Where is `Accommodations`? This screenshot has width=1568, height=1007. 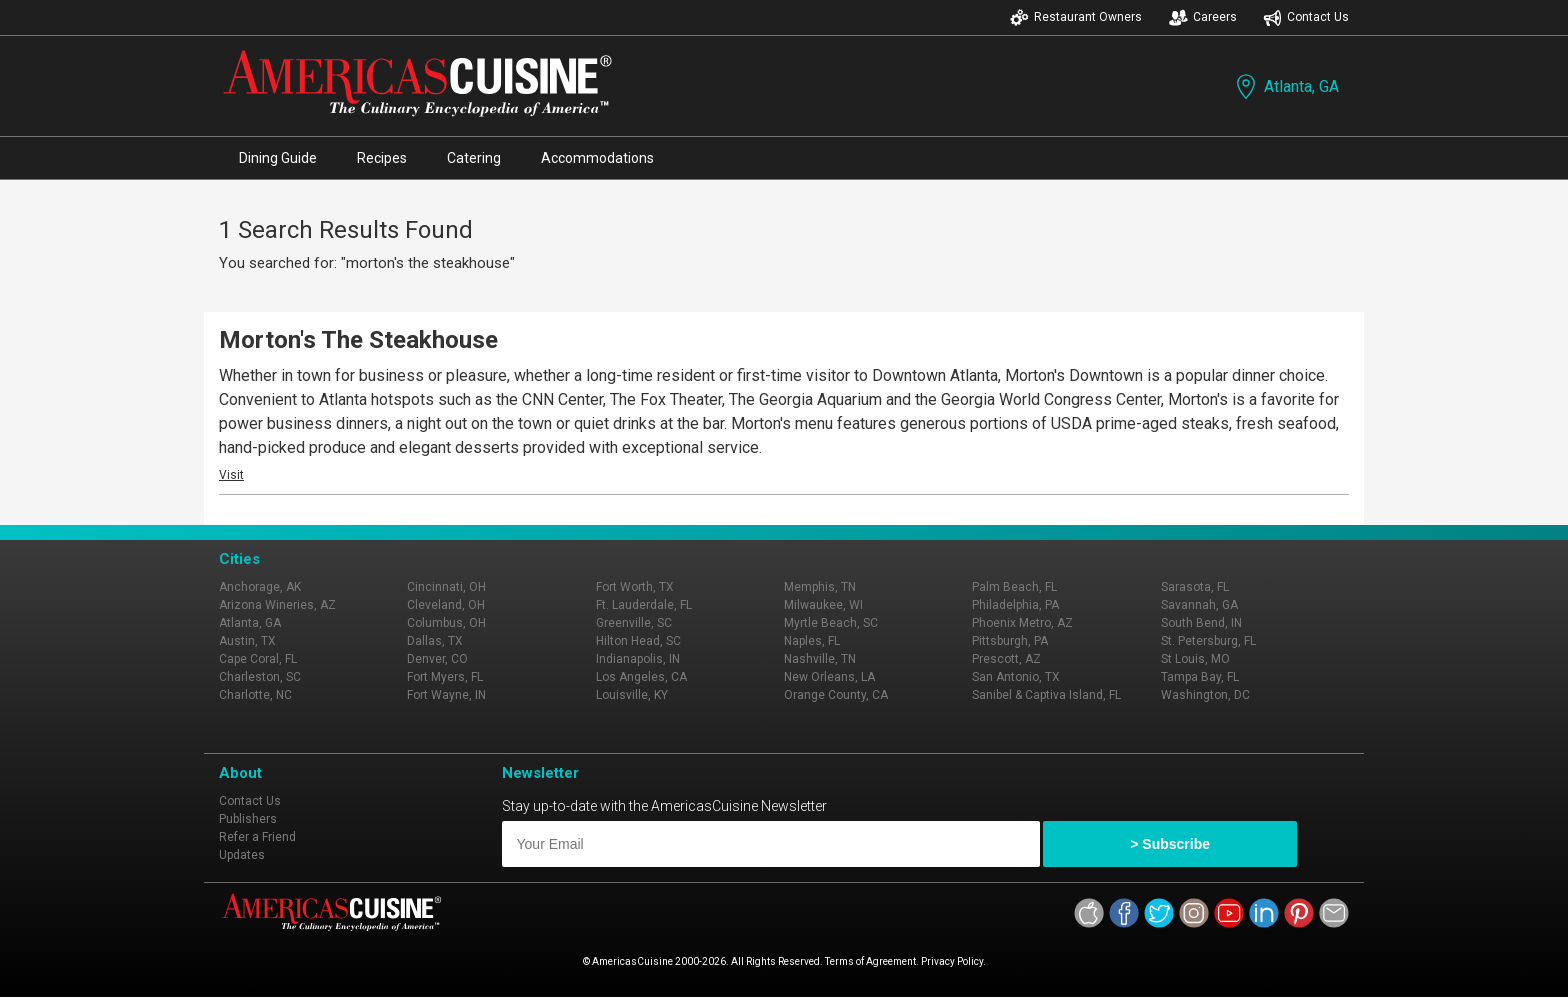 Accommodations is located at coordinates (597, 158).